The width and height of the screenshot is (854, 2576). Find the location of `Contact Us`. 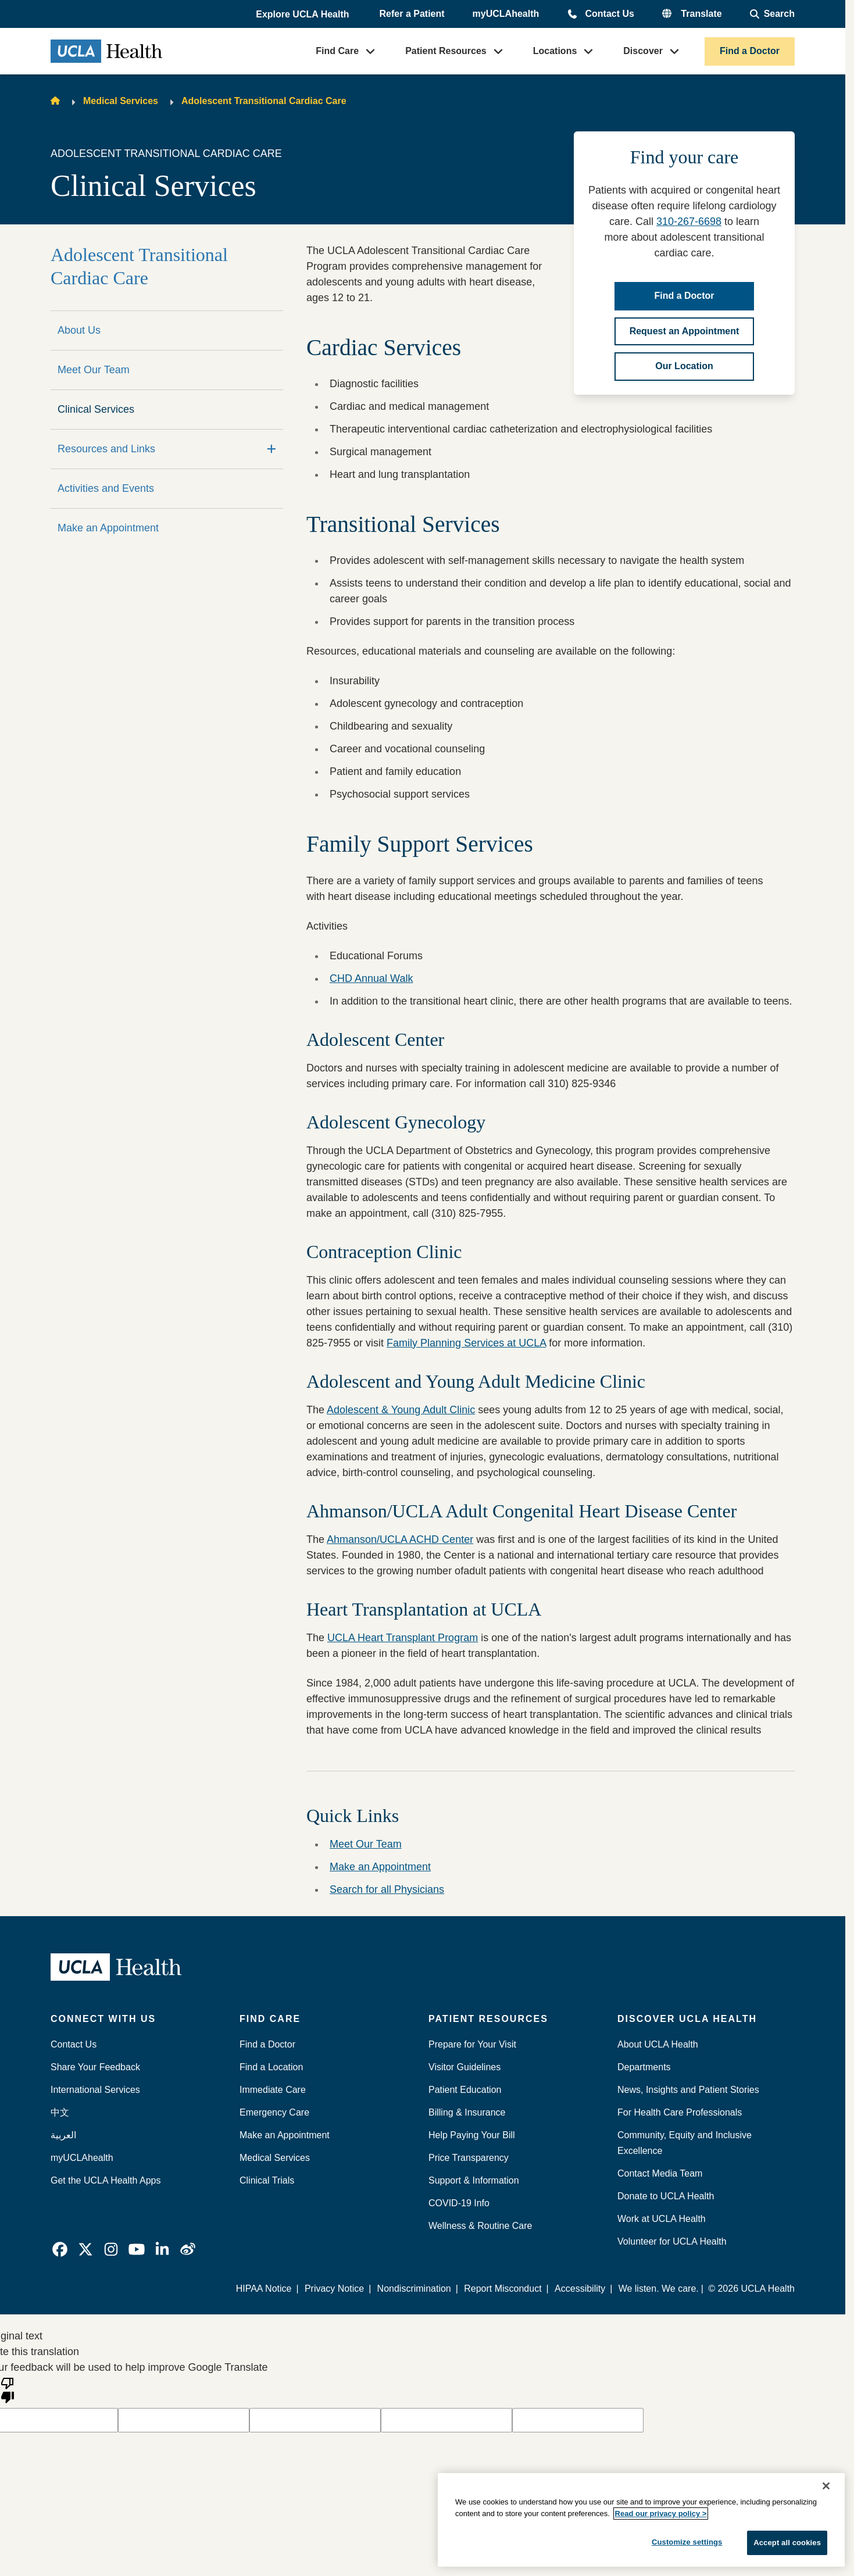

Contact Us is located at coordinates (609, 14).